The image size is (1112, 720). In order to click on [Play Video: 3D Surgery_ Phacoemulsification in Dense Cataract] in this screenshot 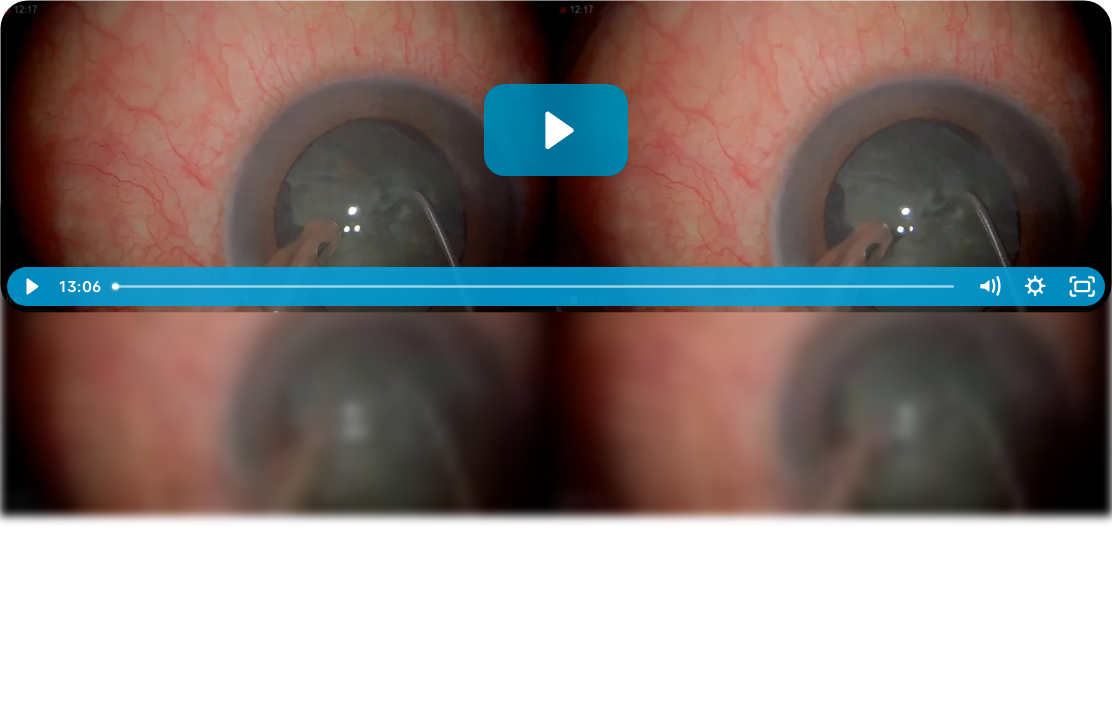, I will do `click(556, 130)`.